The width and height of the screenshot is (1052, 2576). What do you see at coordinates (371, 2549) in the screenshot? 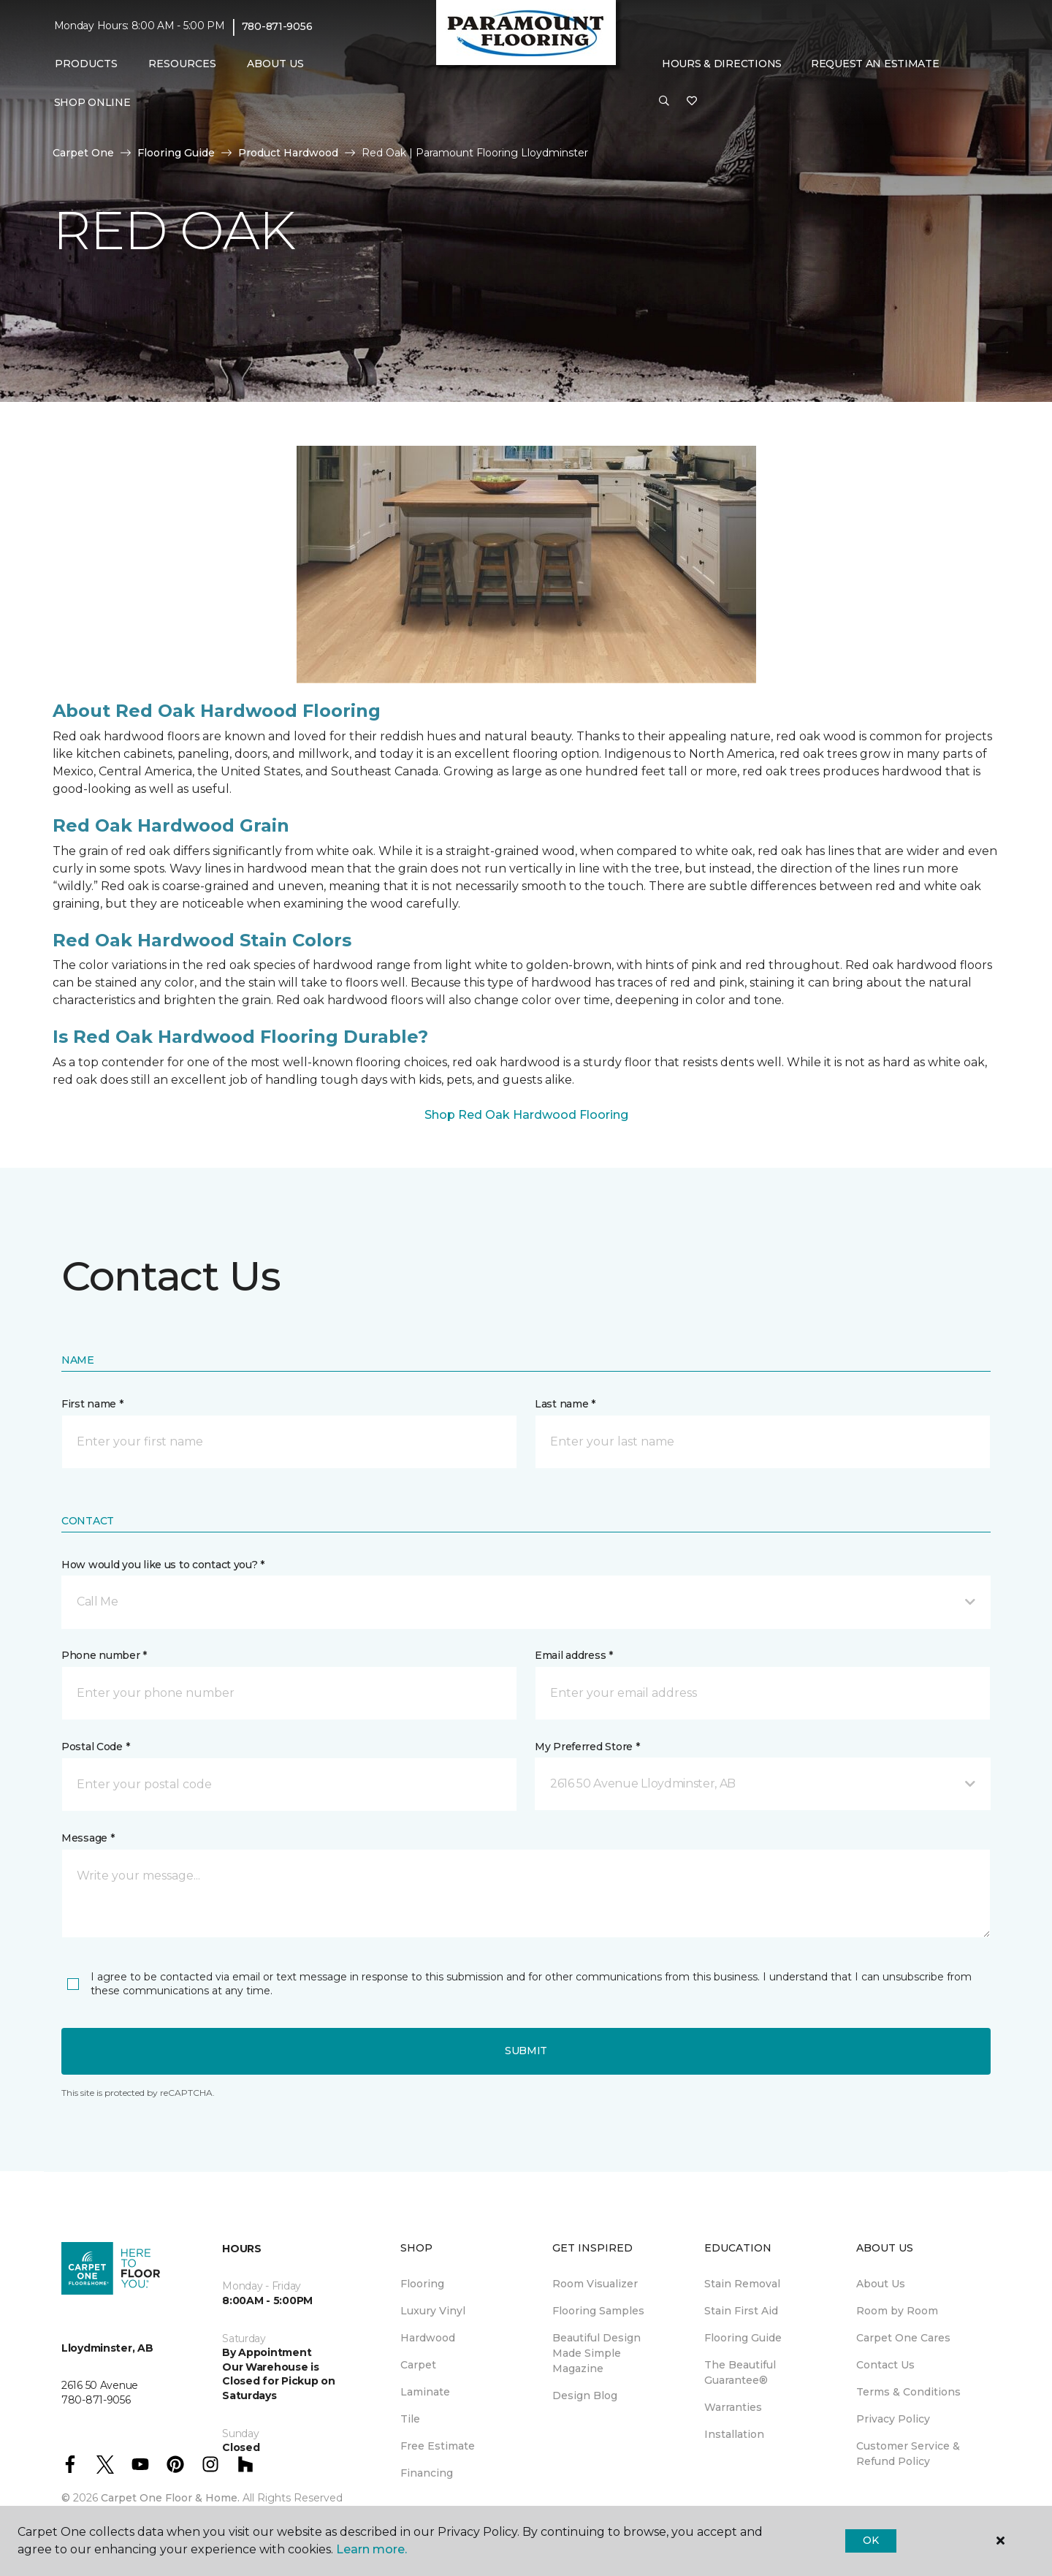
I see `Learn more.` at bounding box center [371, 2549].